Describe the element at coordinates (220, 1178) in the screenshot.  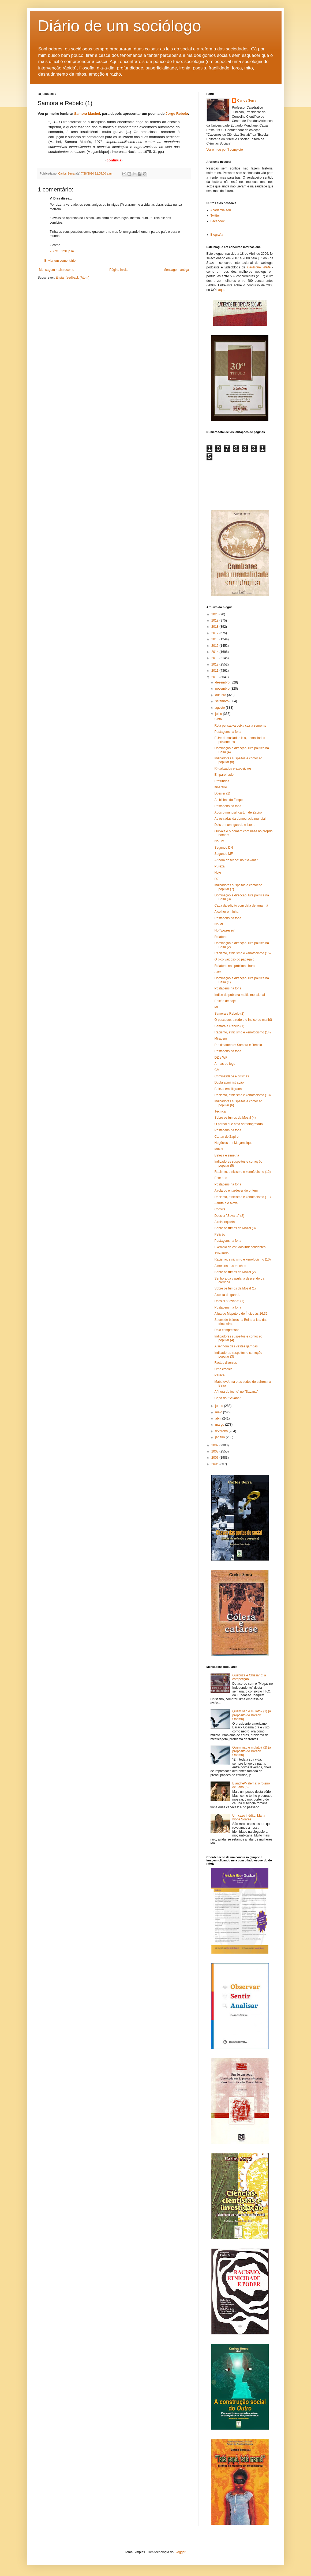
I see `Este ano` at that location.